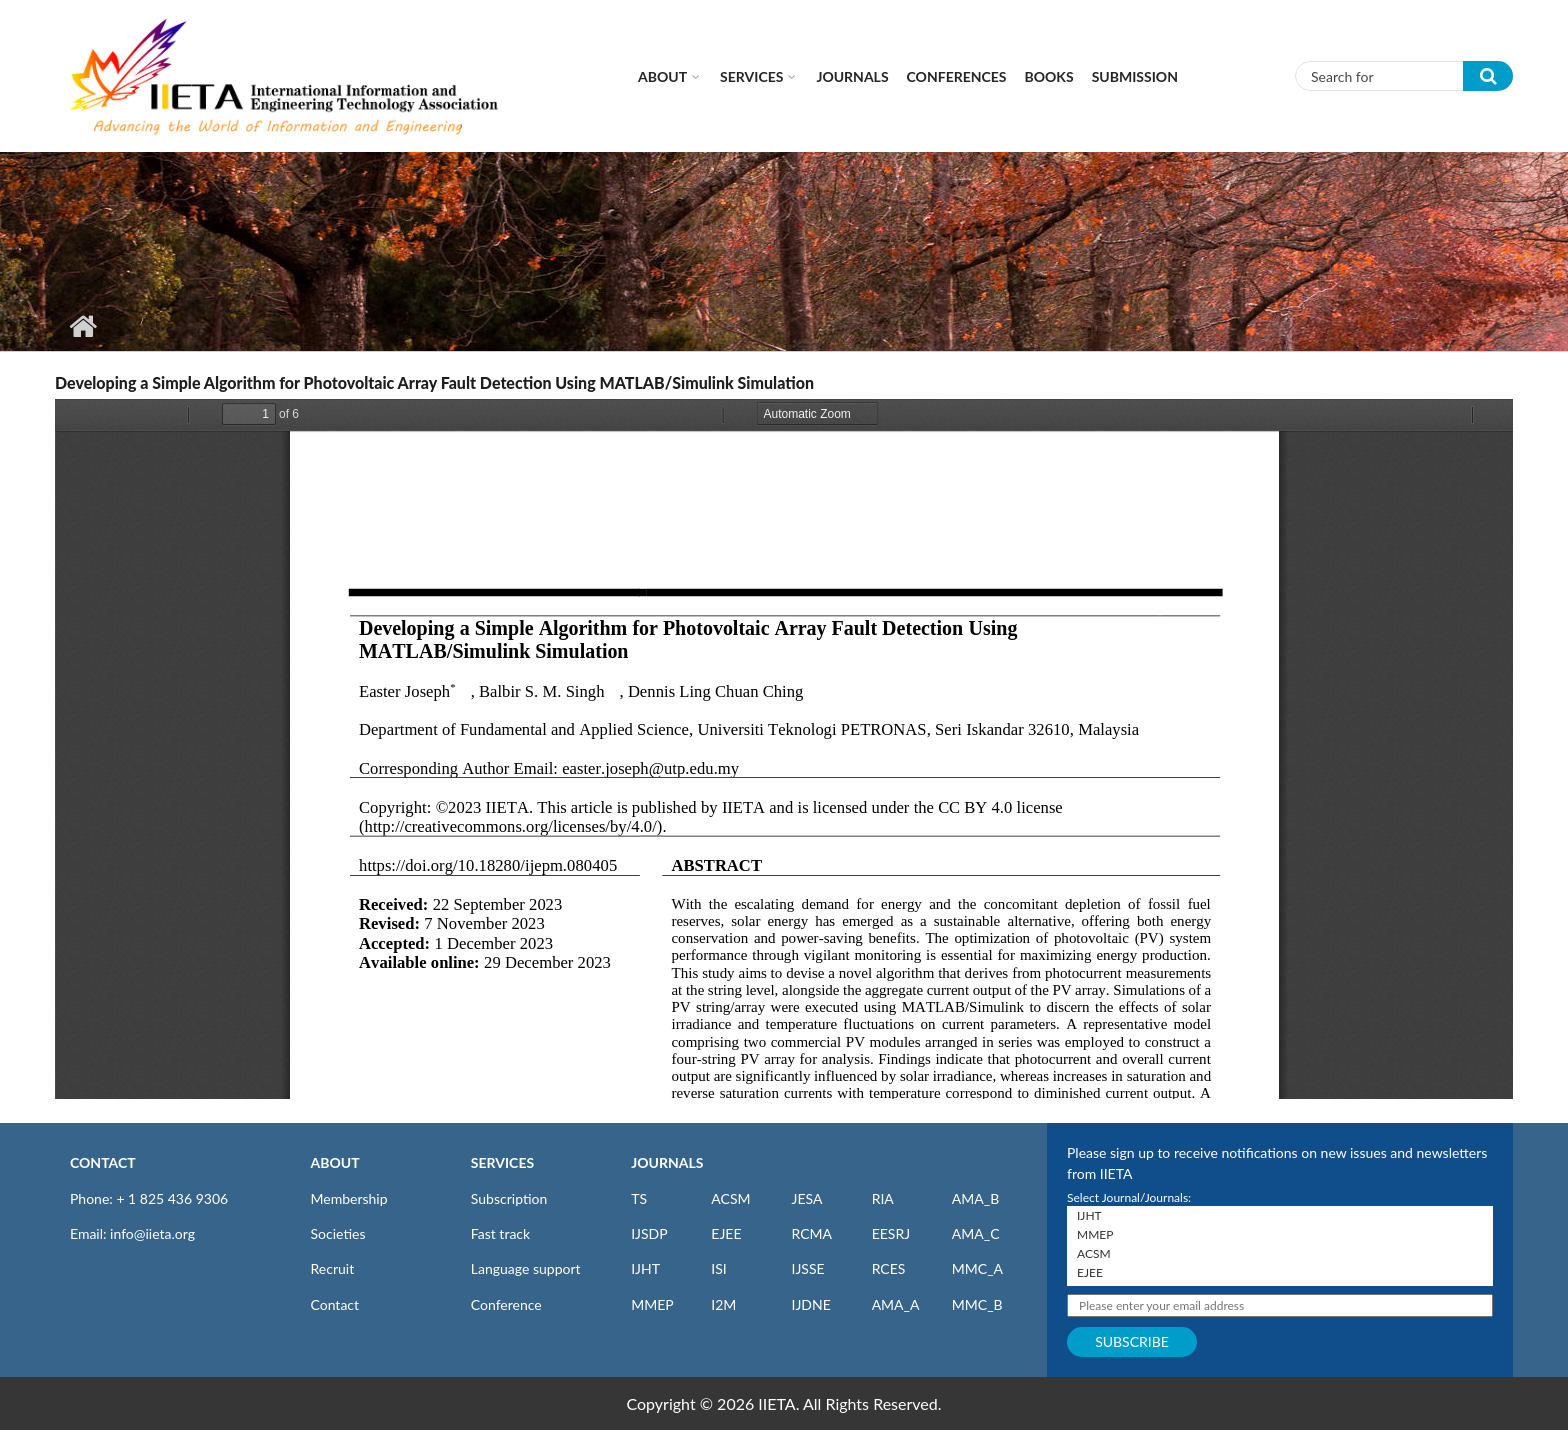  What do you see at coordinates (639, 1198) in the screenshot?
I see `TS` at bounding box center [639, 1198].